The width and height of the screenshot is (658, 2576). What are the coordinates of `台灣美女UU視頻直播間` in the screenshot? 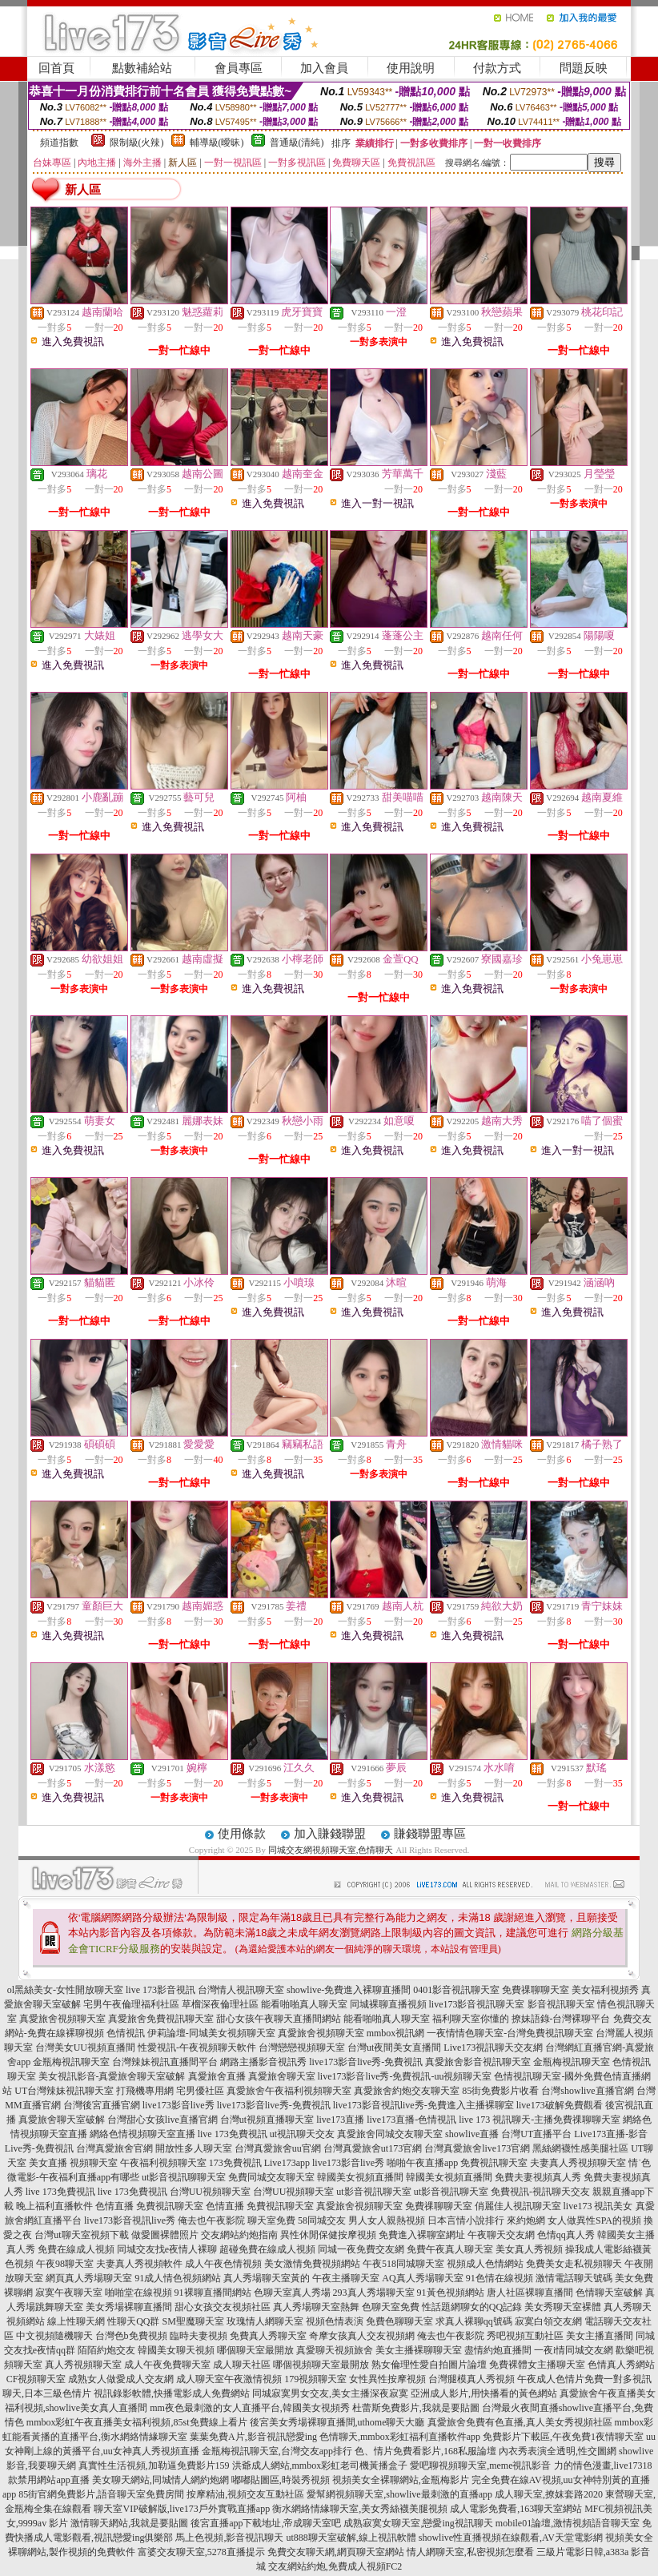 It's located at (85, 2047).